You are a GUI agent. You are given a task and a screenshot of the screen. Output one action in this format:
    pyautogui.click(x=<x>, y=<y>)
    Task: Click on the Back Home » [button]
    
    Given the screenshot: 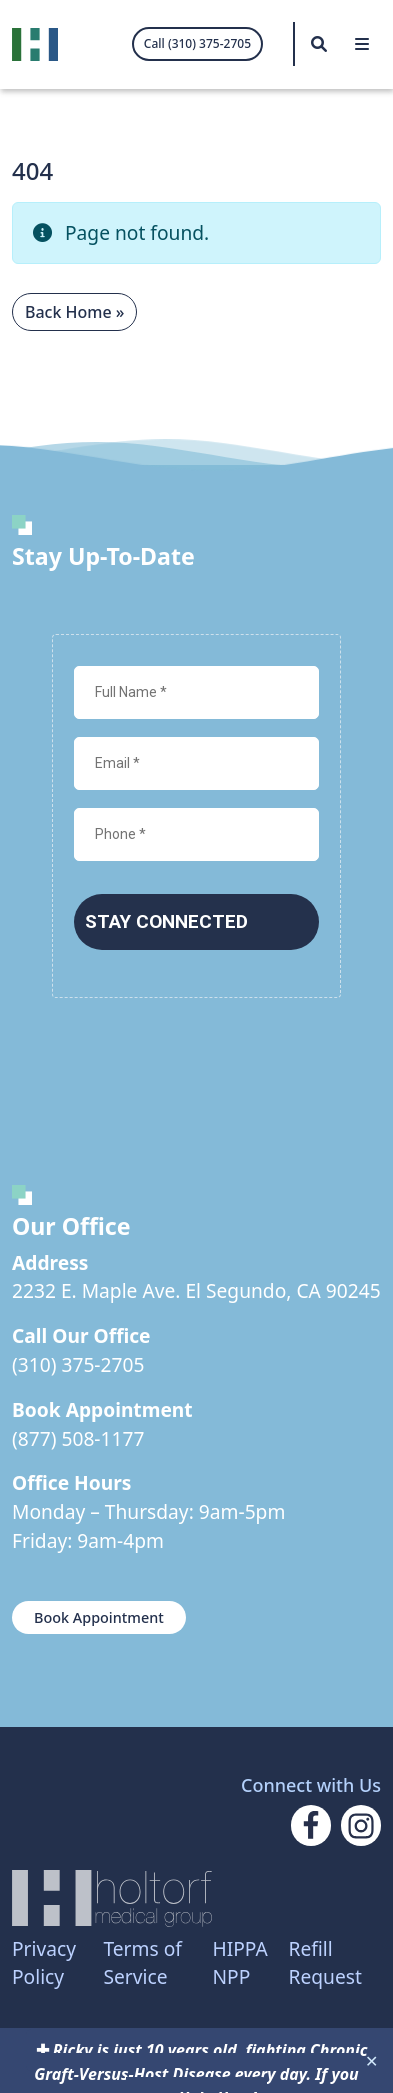 What is the action you would take?
    pyautogui.click(x=74, y=312)
    